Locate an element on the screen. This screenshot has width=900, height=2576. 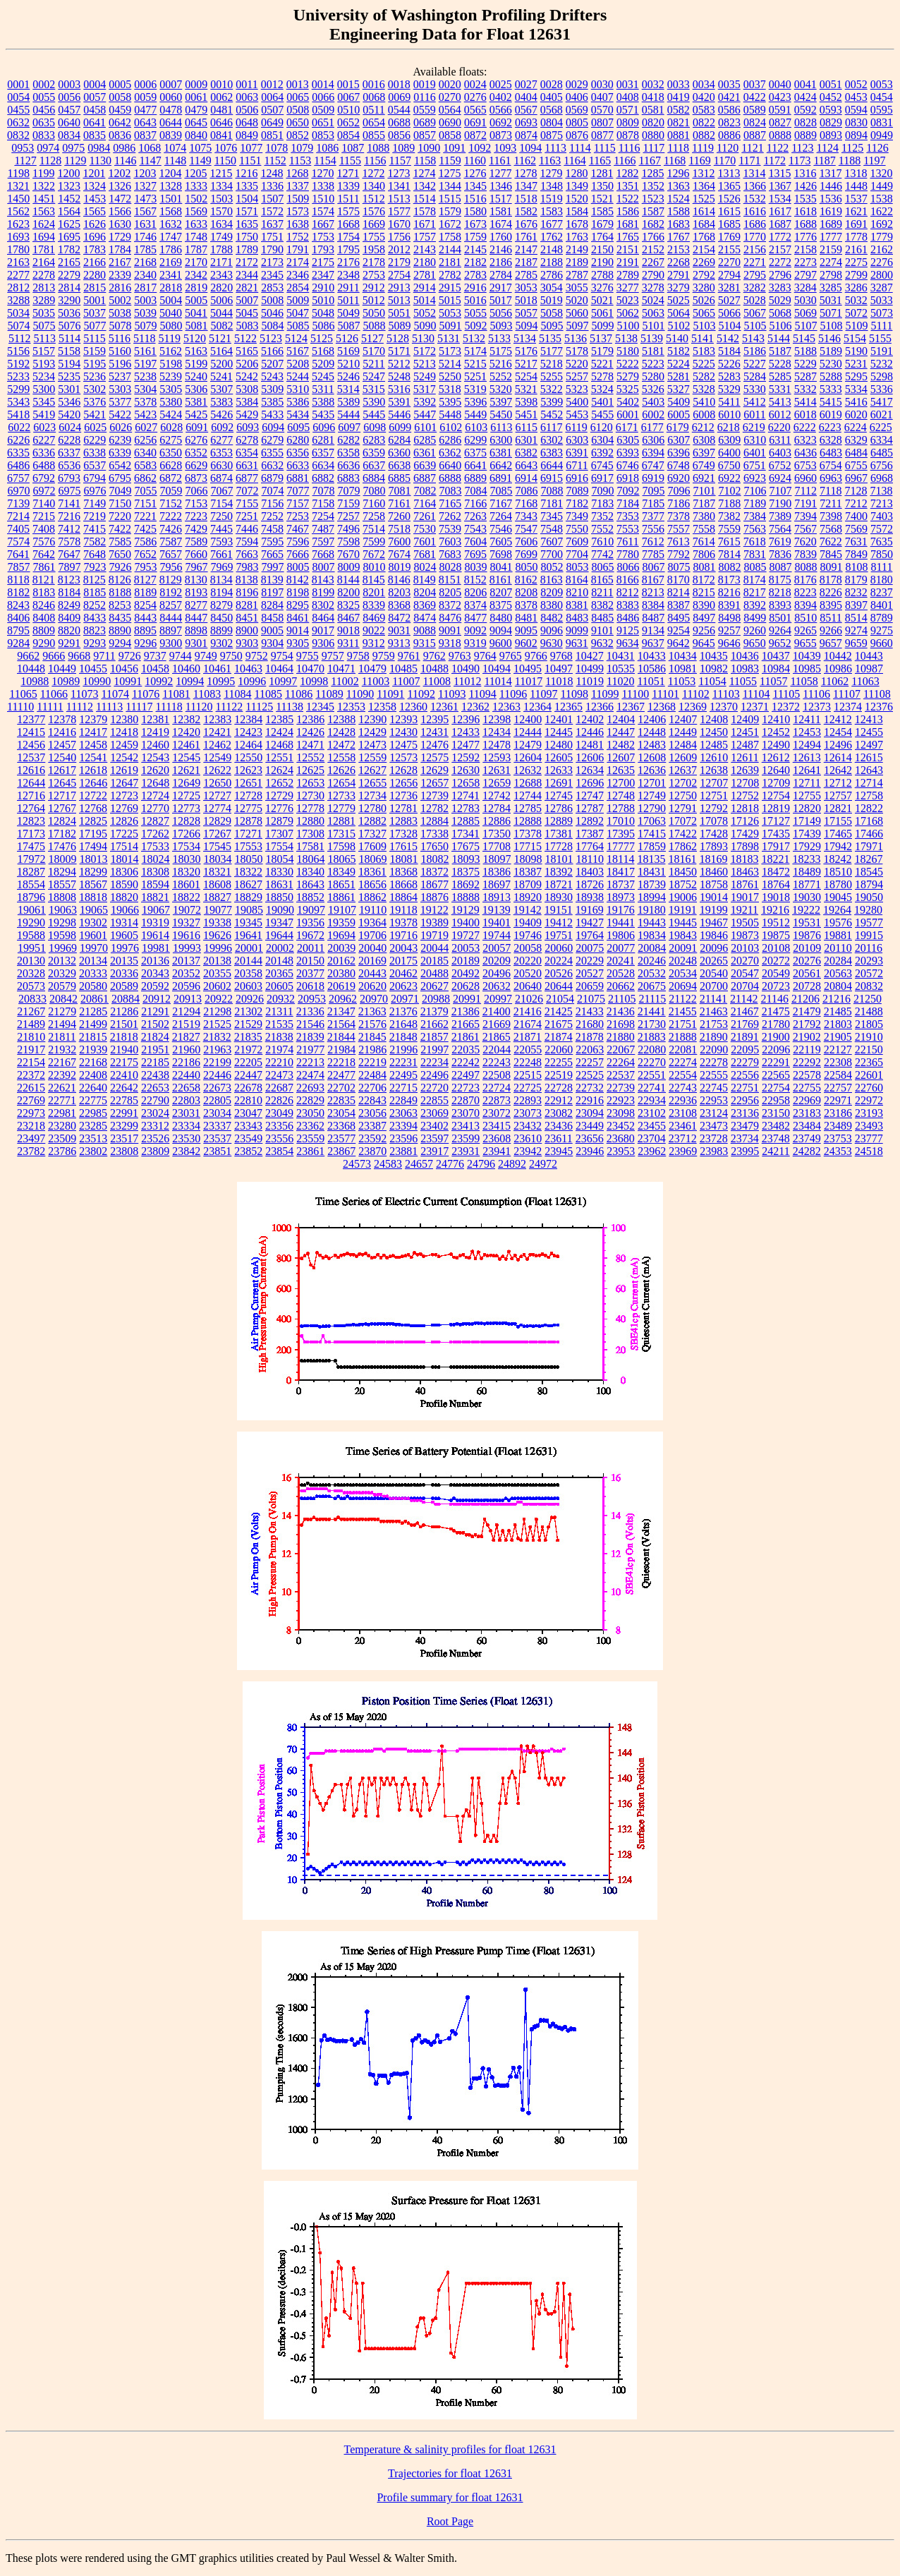
6358 is located at coordinates (348, 453).